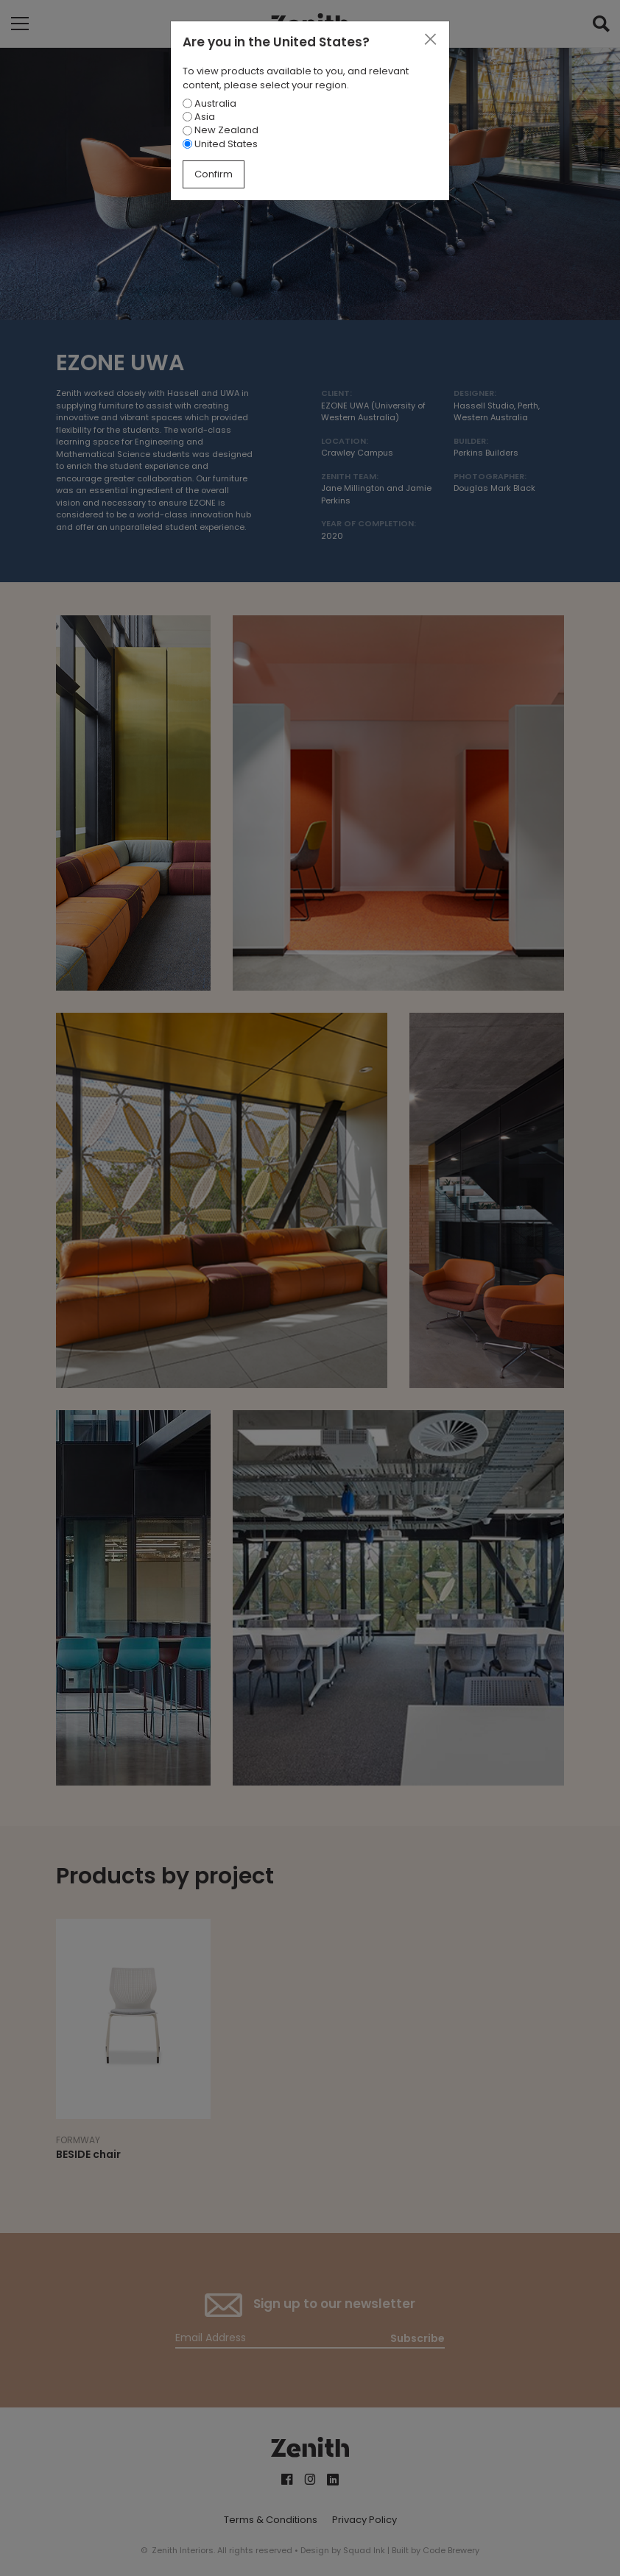 This screenshot has height=2576, width=620. Describe the element at coordinates (430, 39) in the screenshot. I see `[Close]` at that location.